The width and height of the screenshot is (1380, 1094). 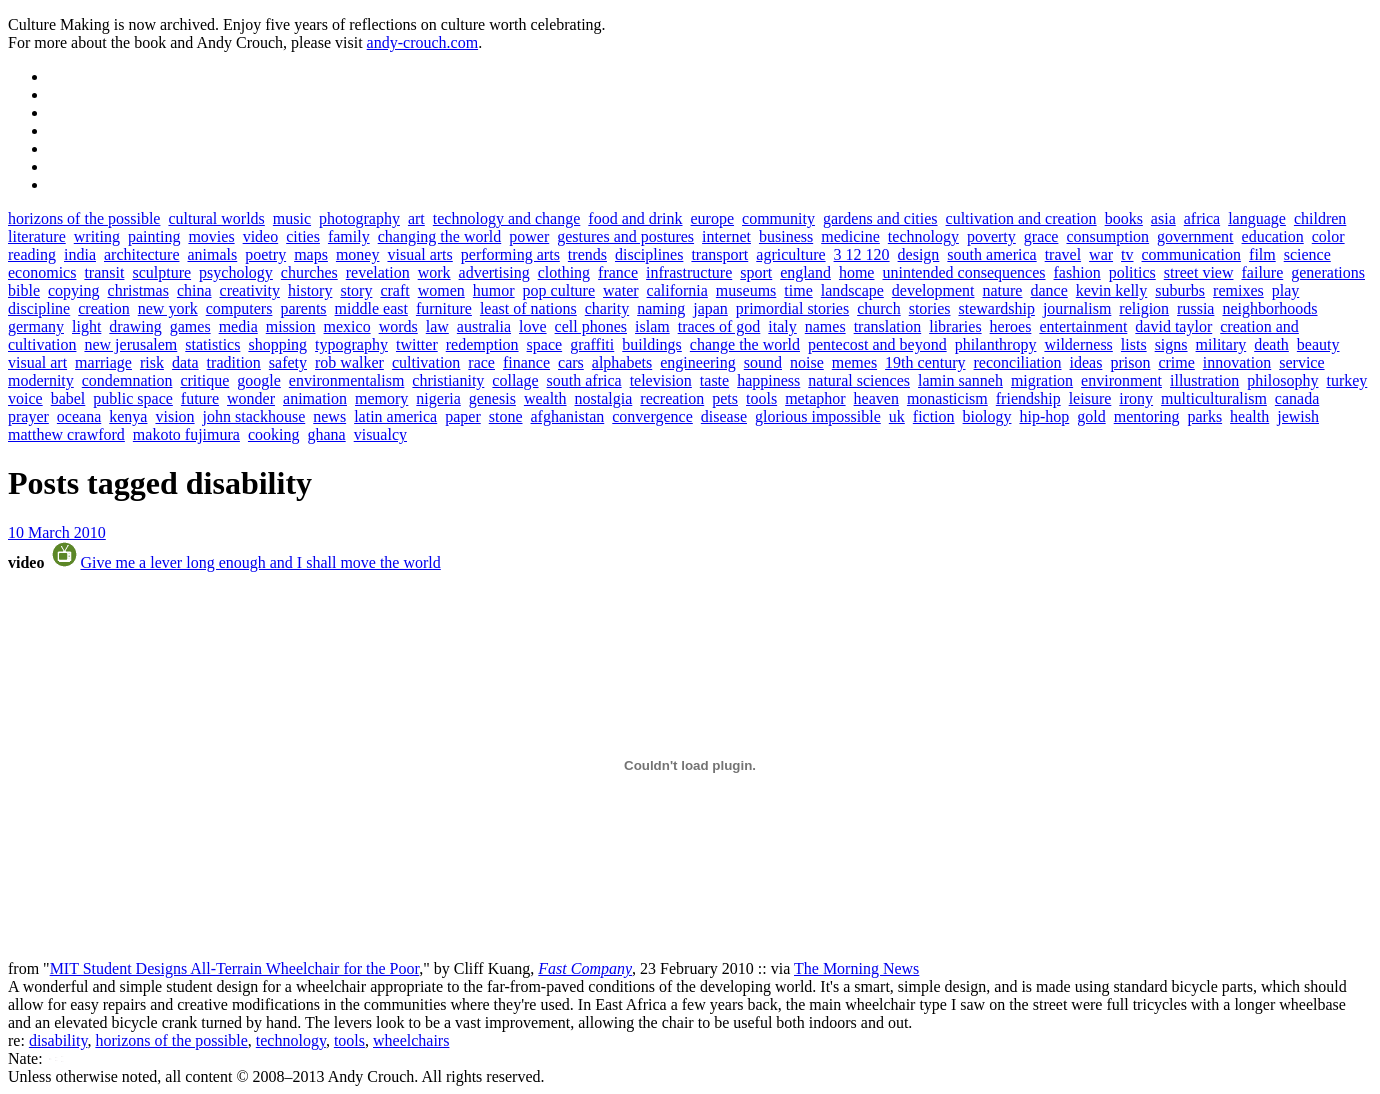 What do you see at coordinates (571, 362) in the screenshot?
I see `cars` at bounding box center [571, 362].